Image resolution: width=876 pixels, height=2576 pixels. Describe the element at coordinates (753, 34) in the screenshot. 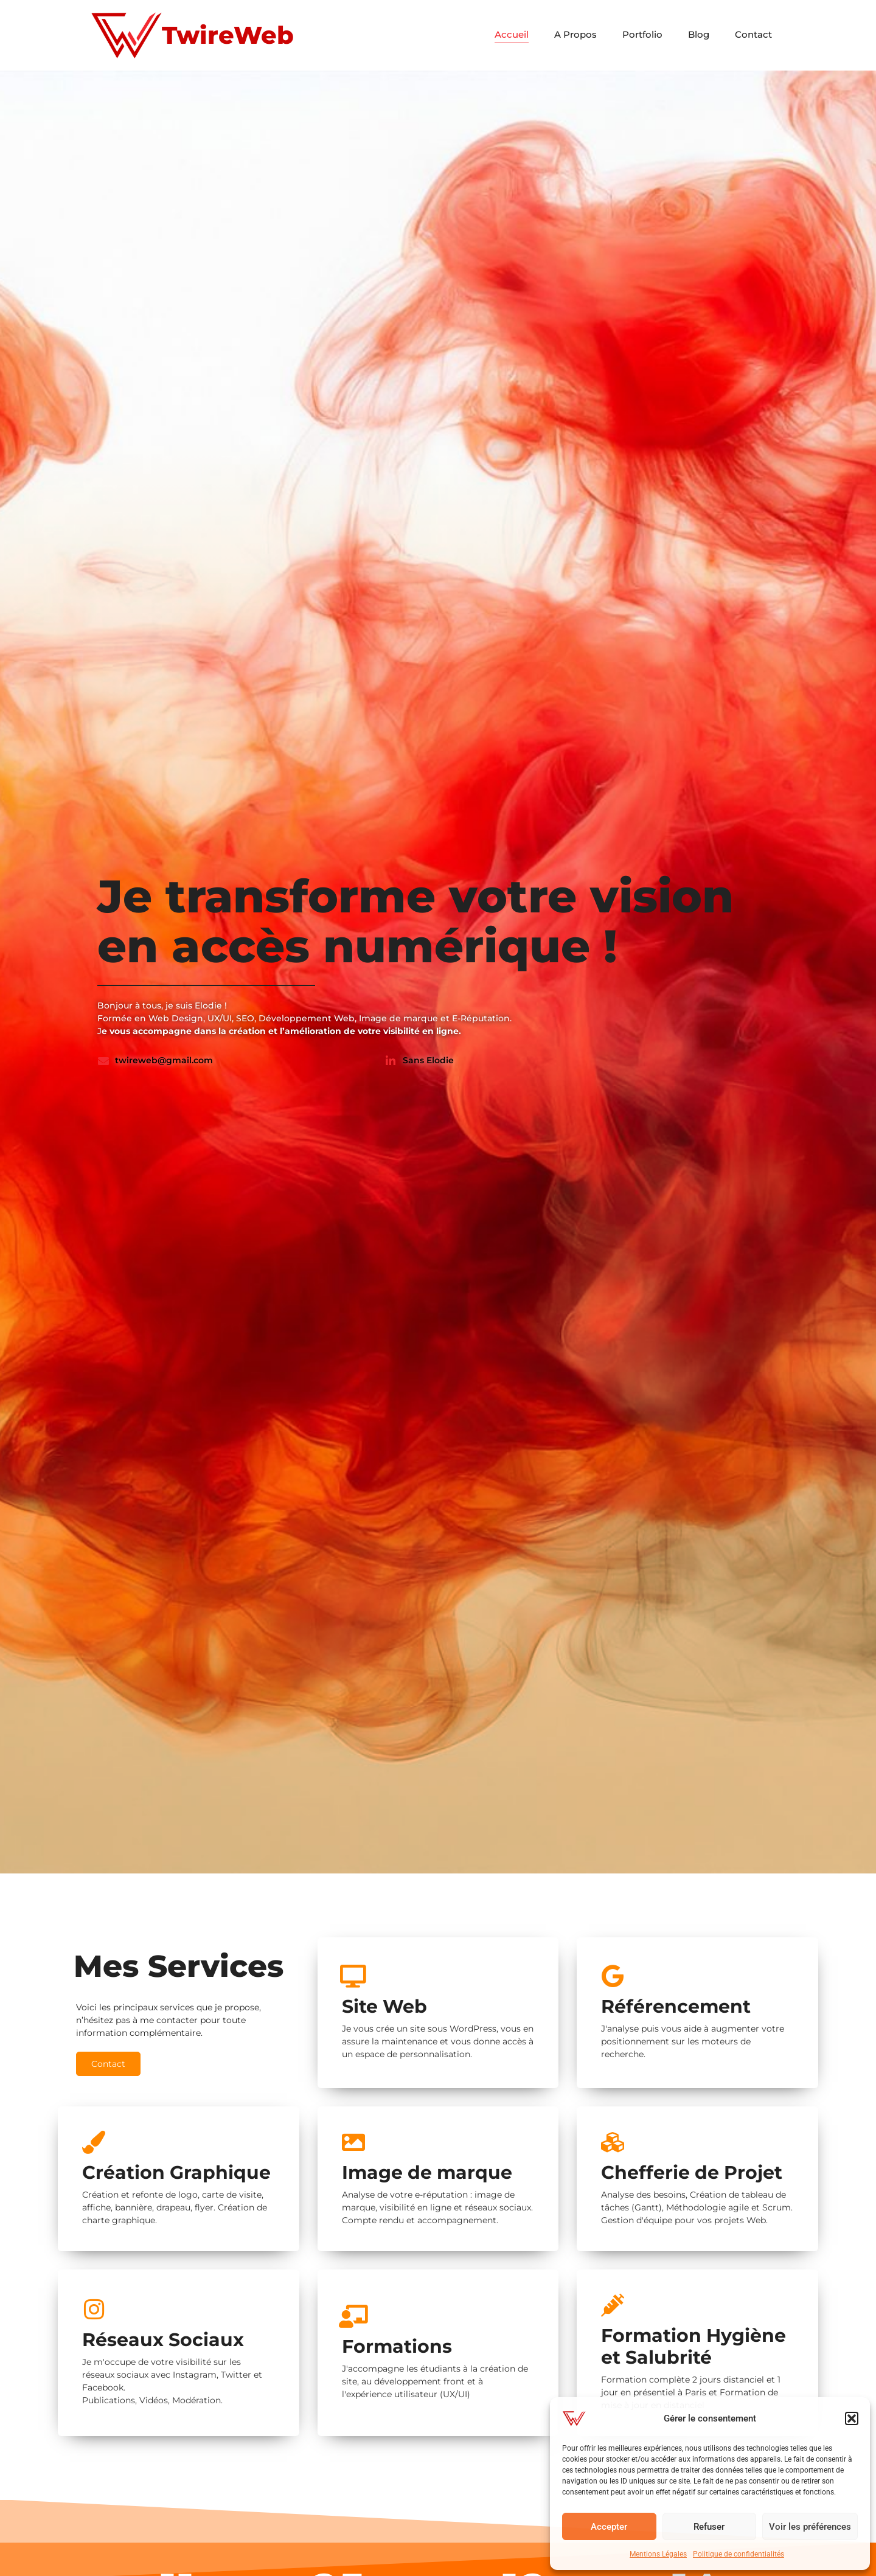

I see `Contact` at that location.